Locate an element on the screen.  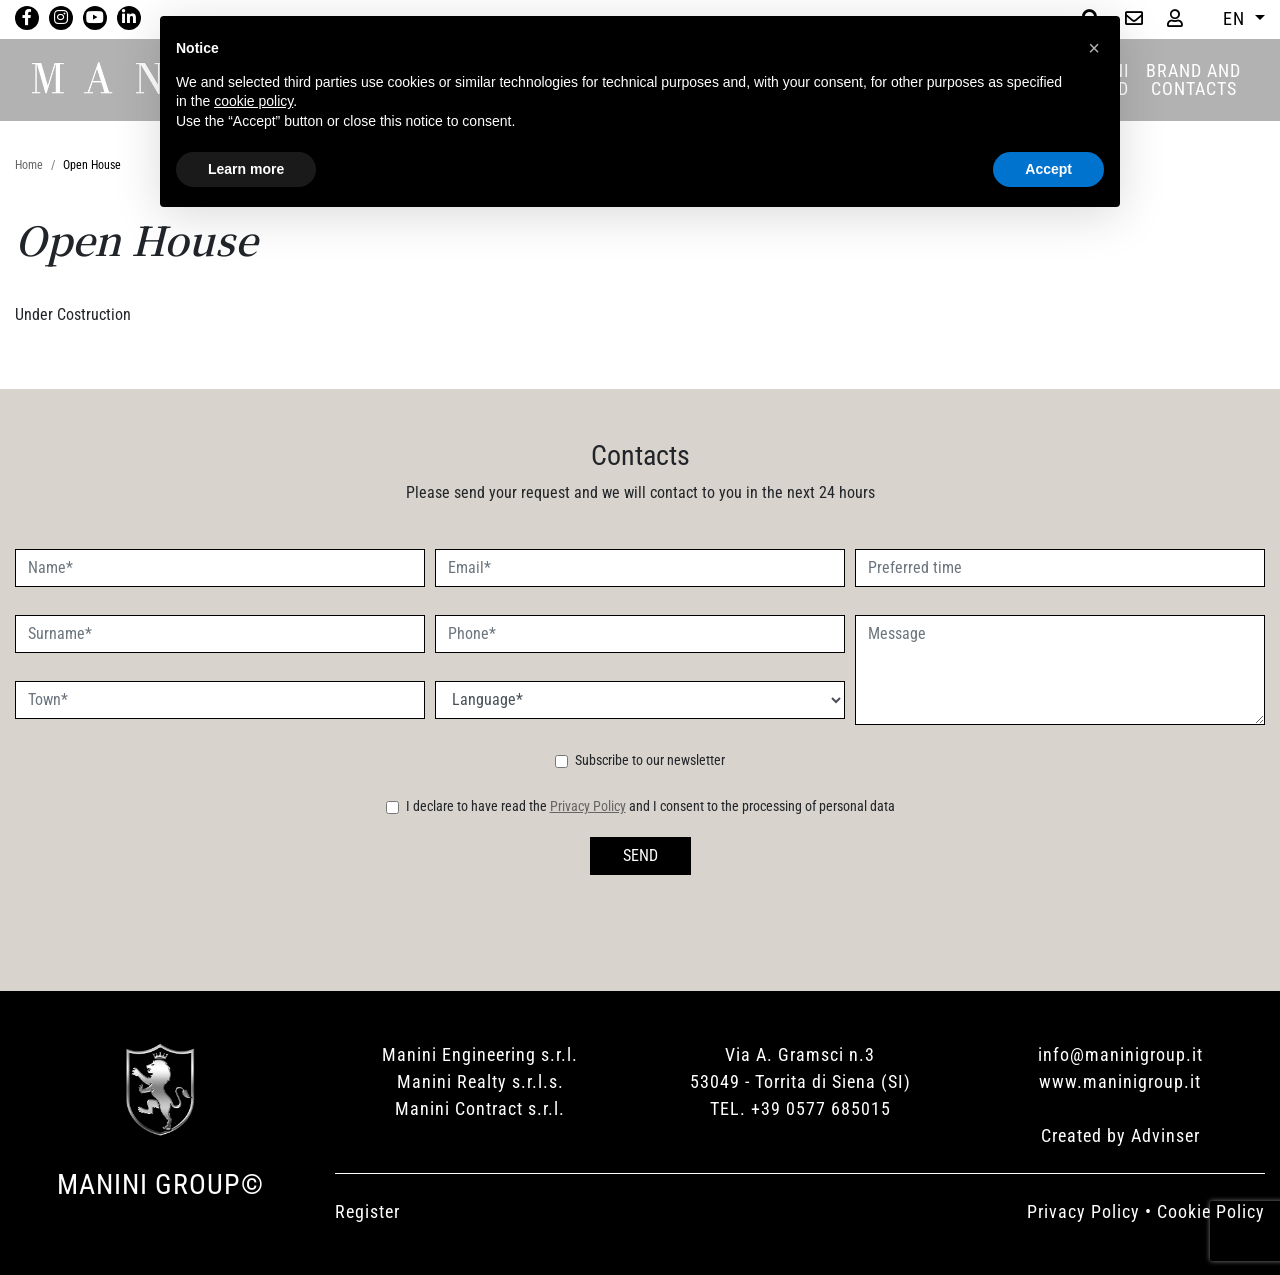
cookie policy [button] is located at coordinates (253, 101).